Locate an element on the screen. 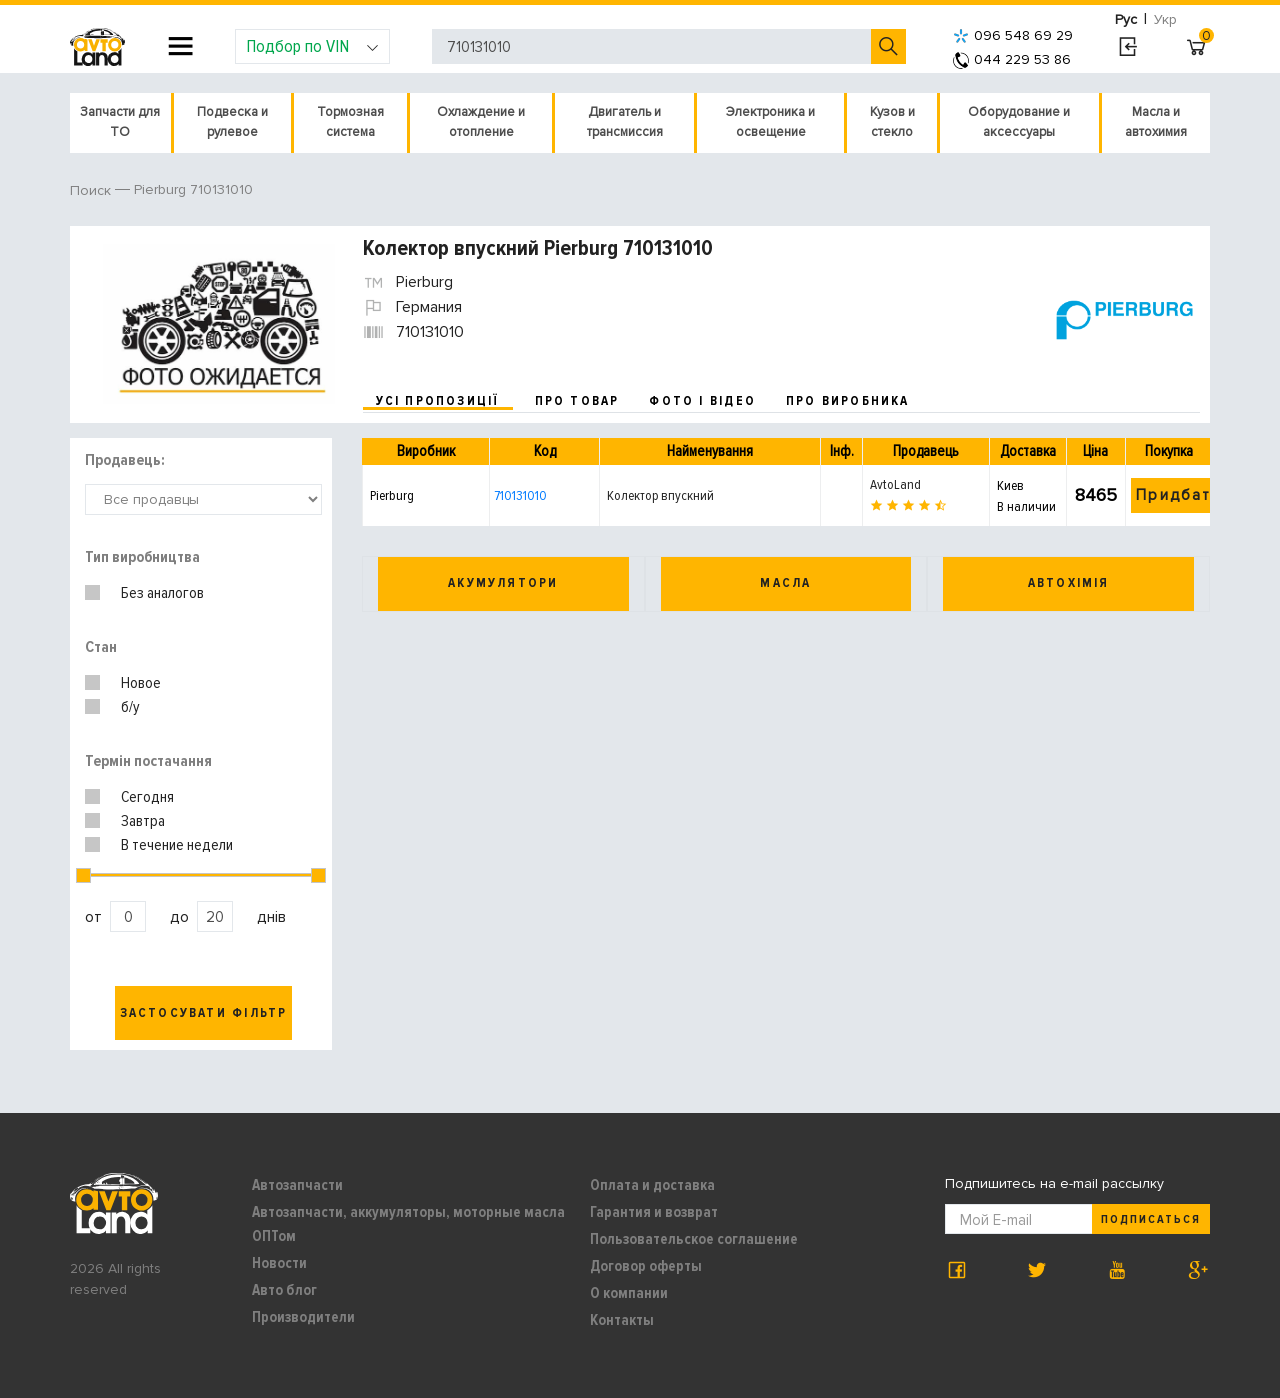  Гарантия и возврат is located at coordinates (654, 1212).